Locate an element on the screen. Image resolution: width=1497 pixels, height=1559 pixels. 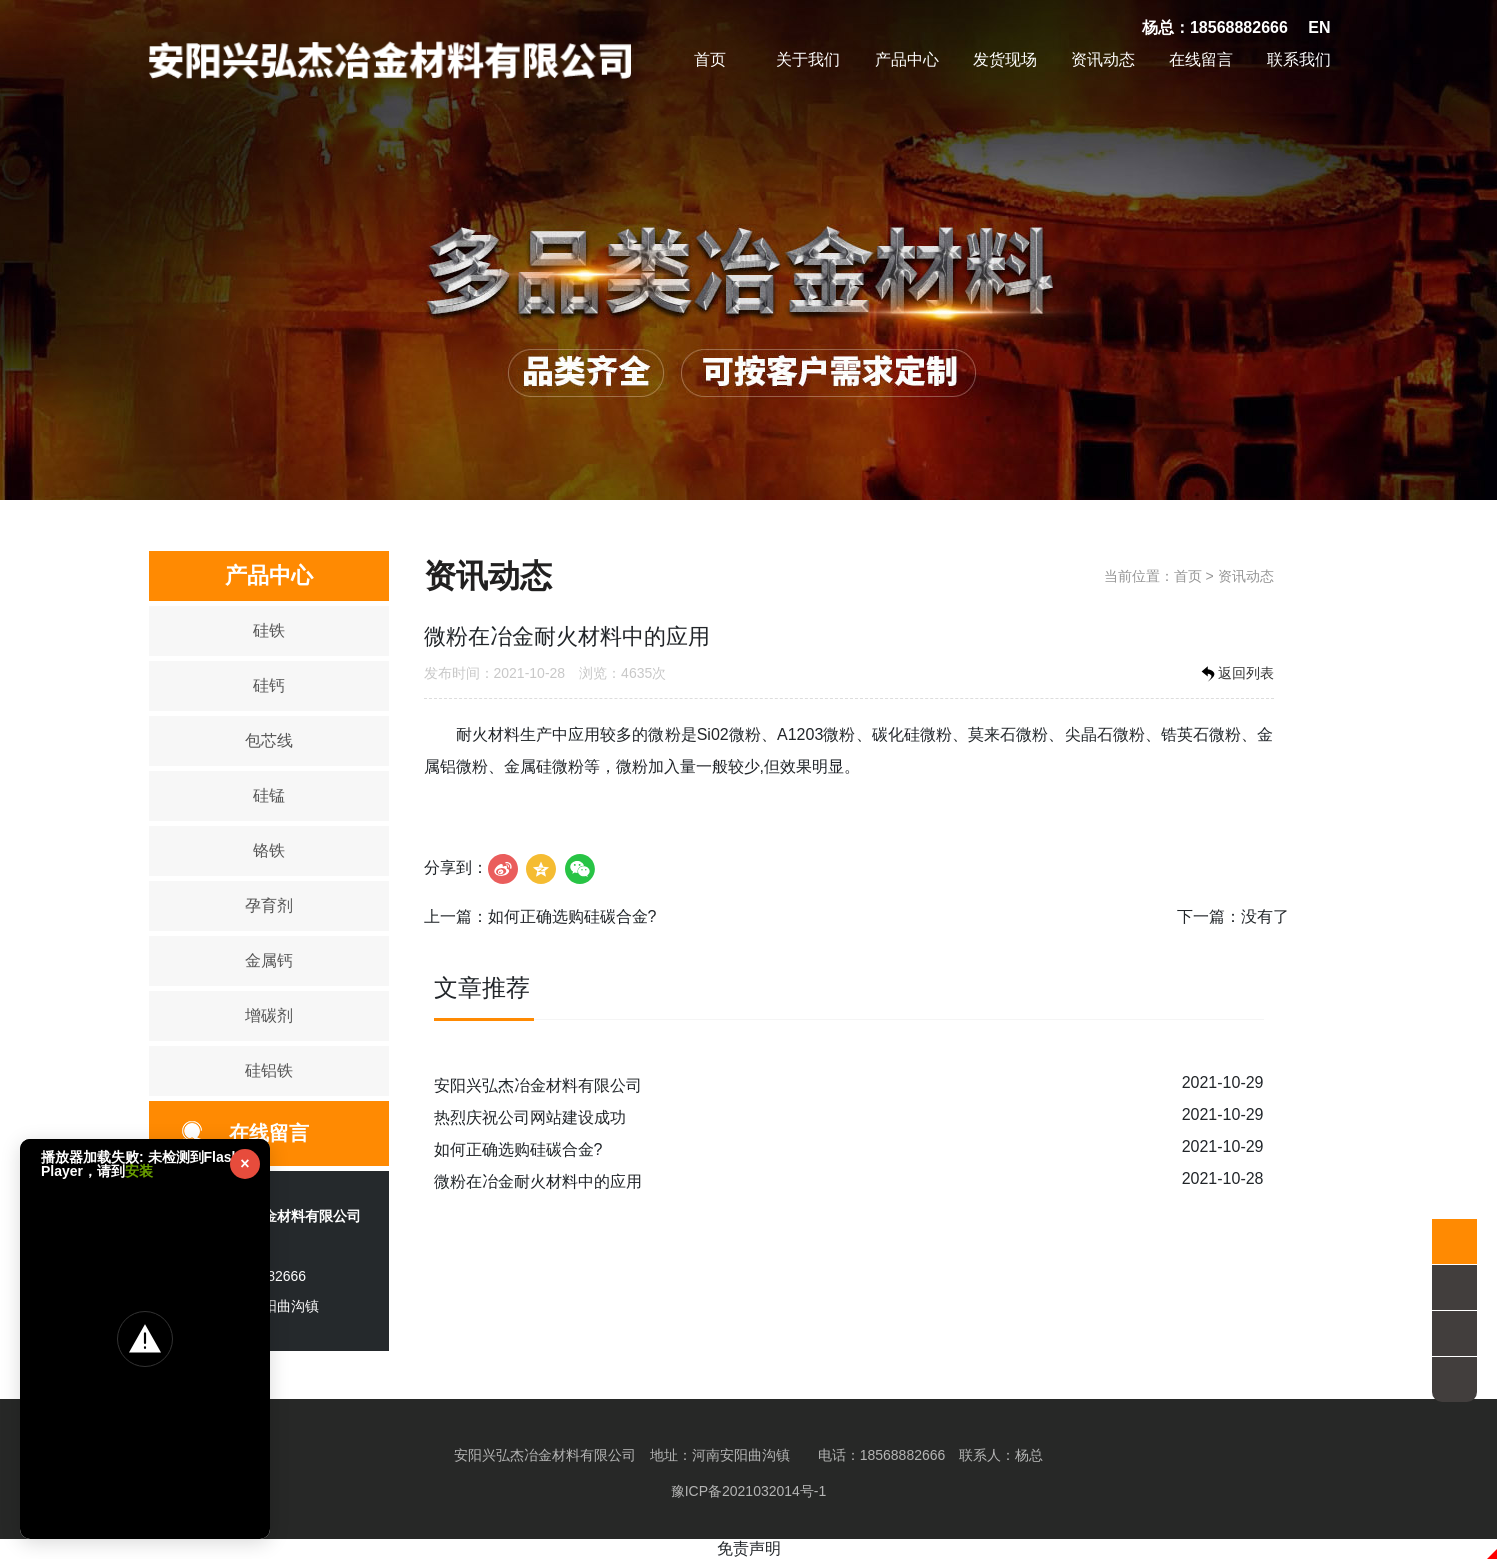
硅锰 is located at coordinates (269, 795).